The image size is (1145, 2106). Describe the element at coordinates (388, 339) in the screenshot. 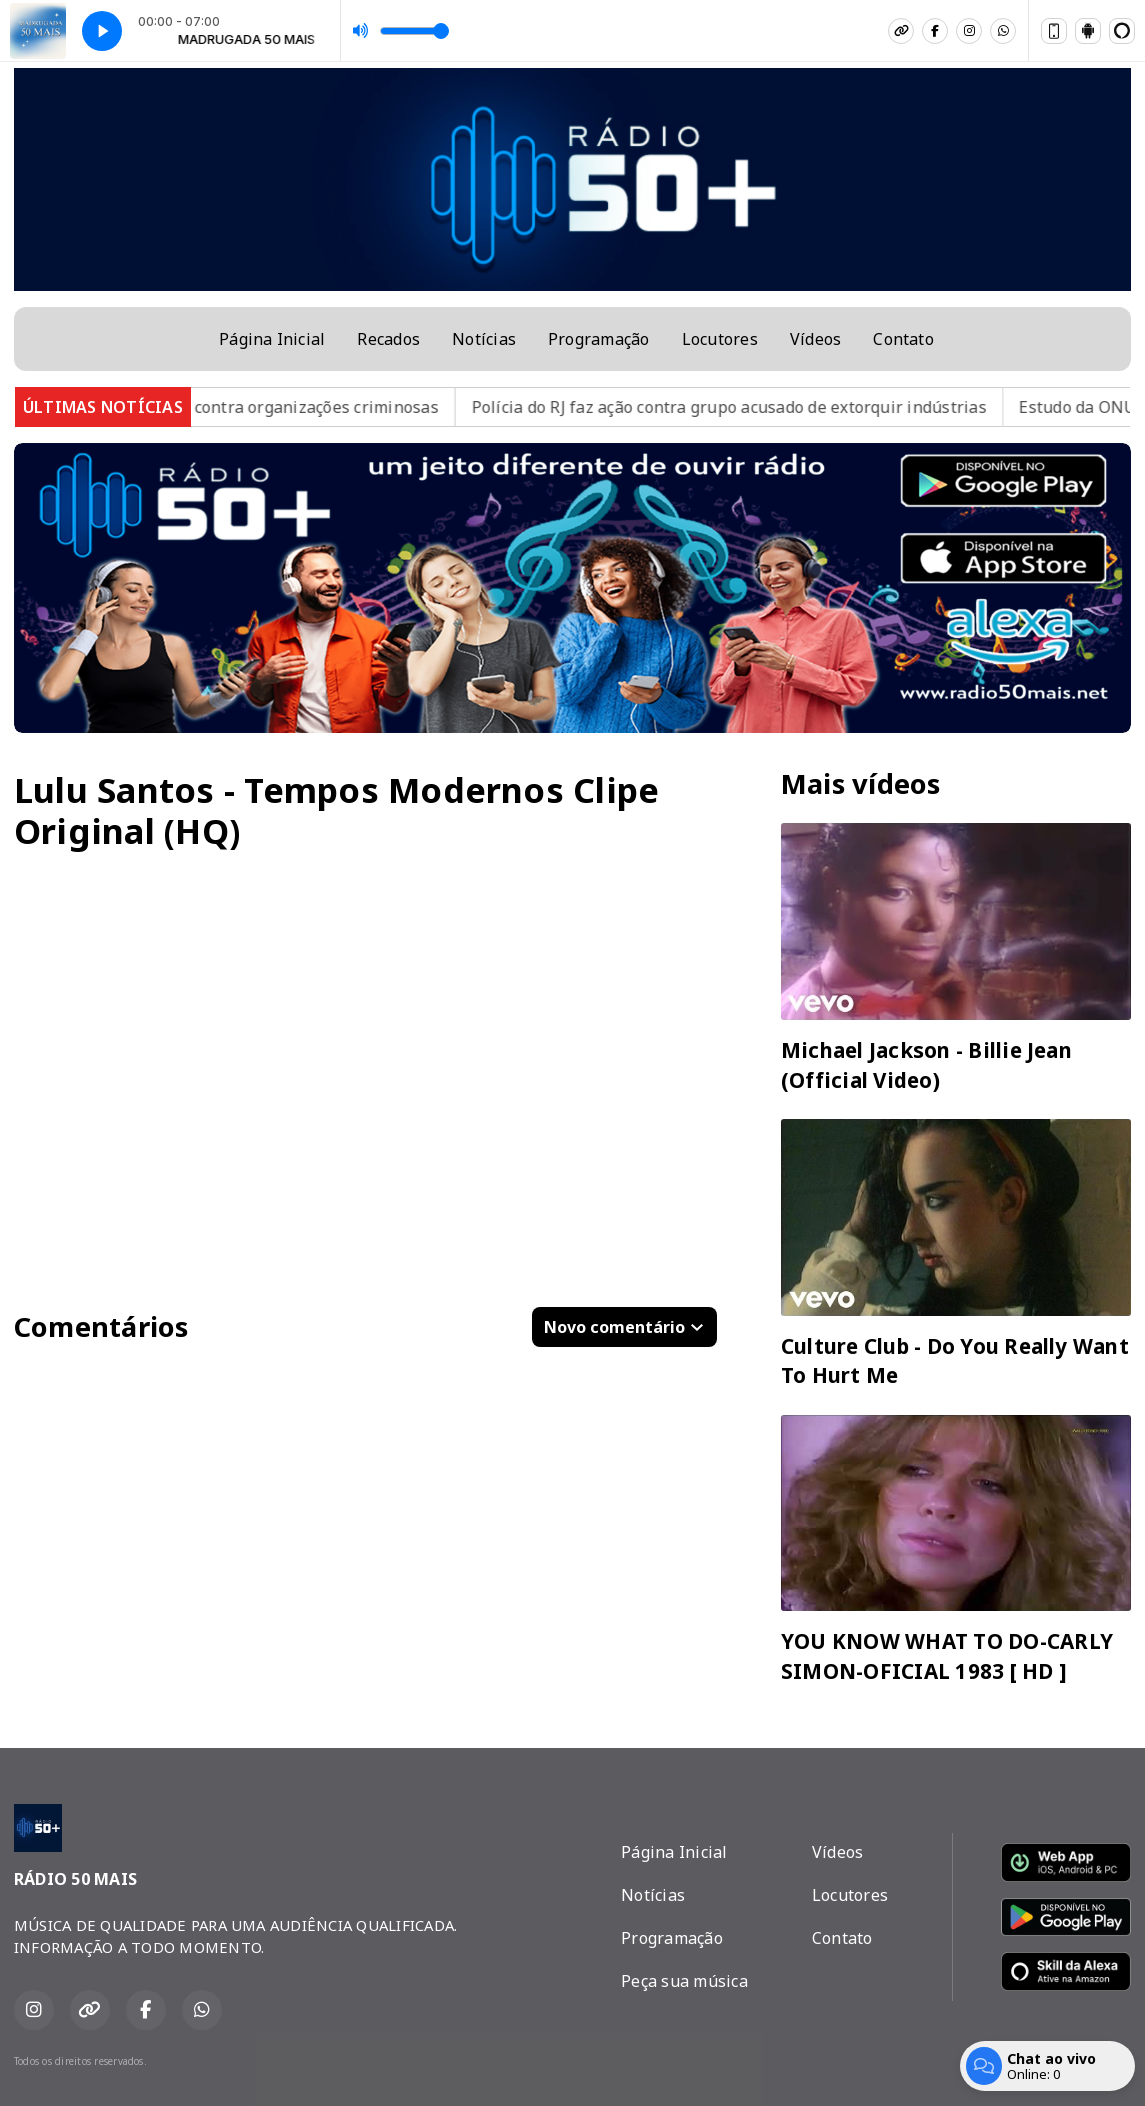

I see `Recados` at that location.